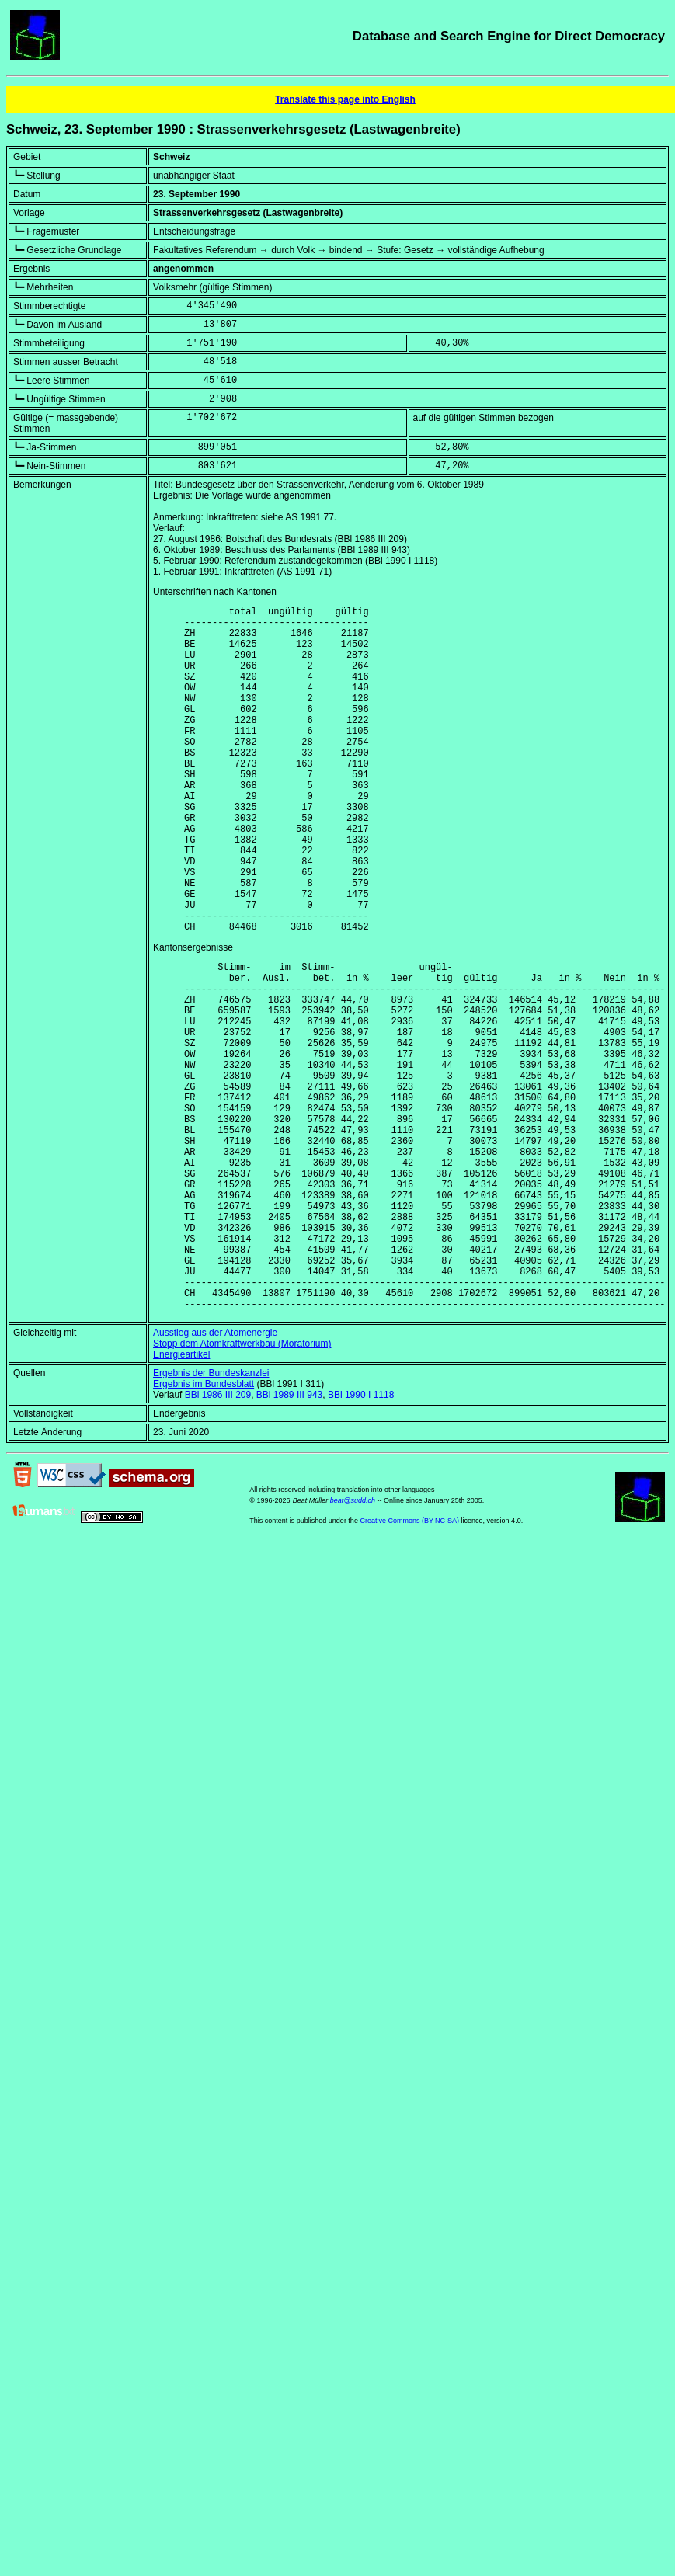 The height and width of the screenshot is (2576, 675). Describe the element at coordinates (211, 1517) in the screenshot. I see `Ergebnis der Bundeskanzlei` at that location.